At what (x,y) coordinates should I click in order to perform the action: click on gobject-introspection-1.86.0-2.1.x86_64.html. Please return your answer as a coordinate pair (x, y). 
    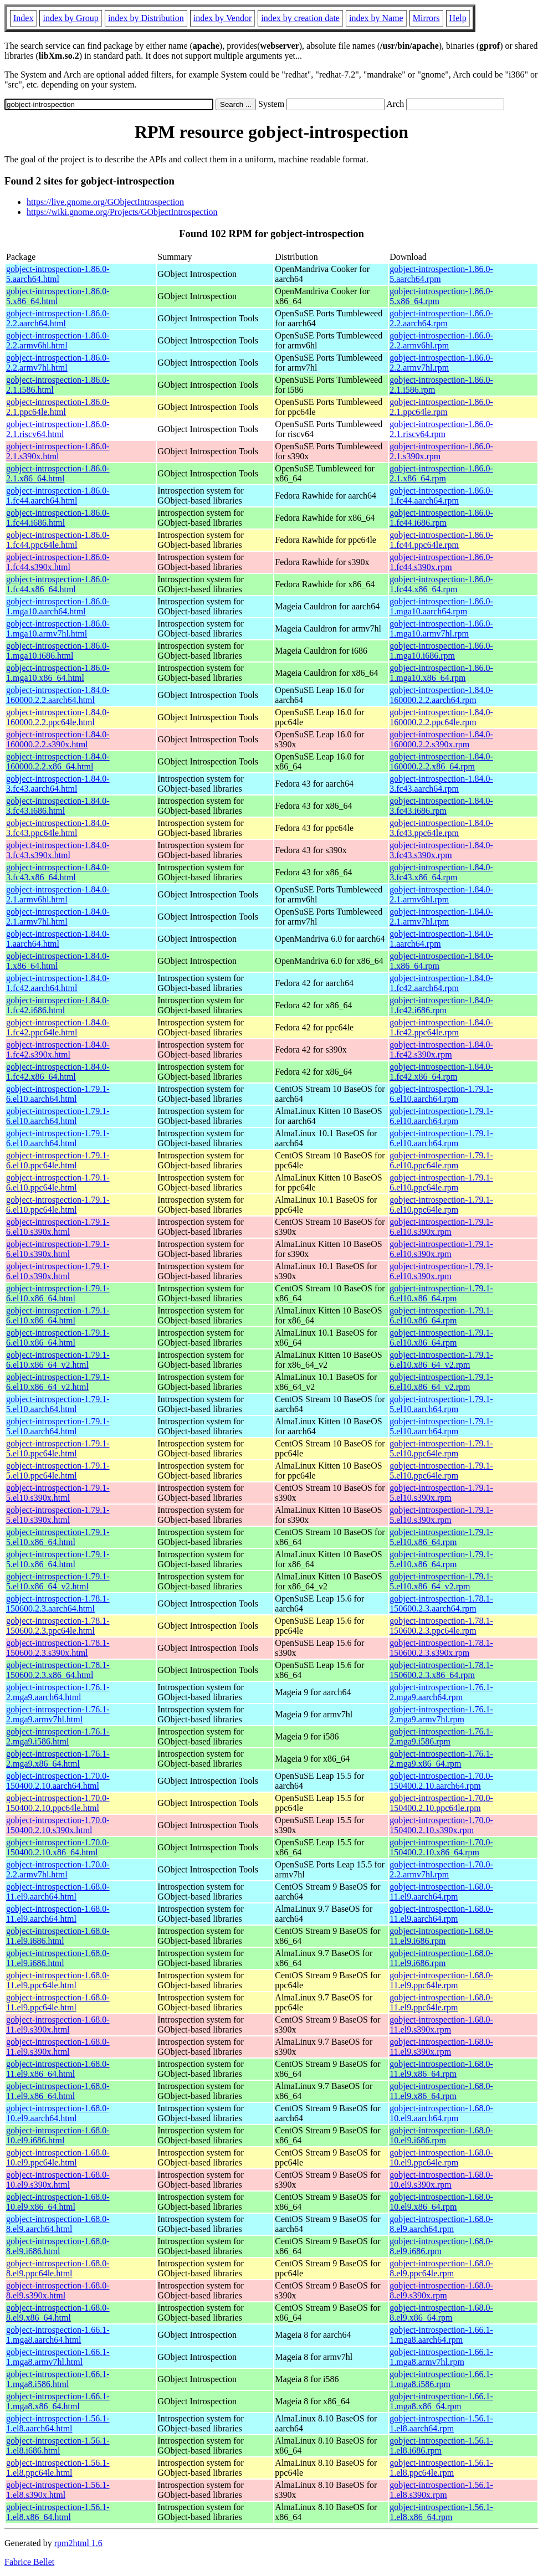
    Looking at the image, I should click on (58, 473).